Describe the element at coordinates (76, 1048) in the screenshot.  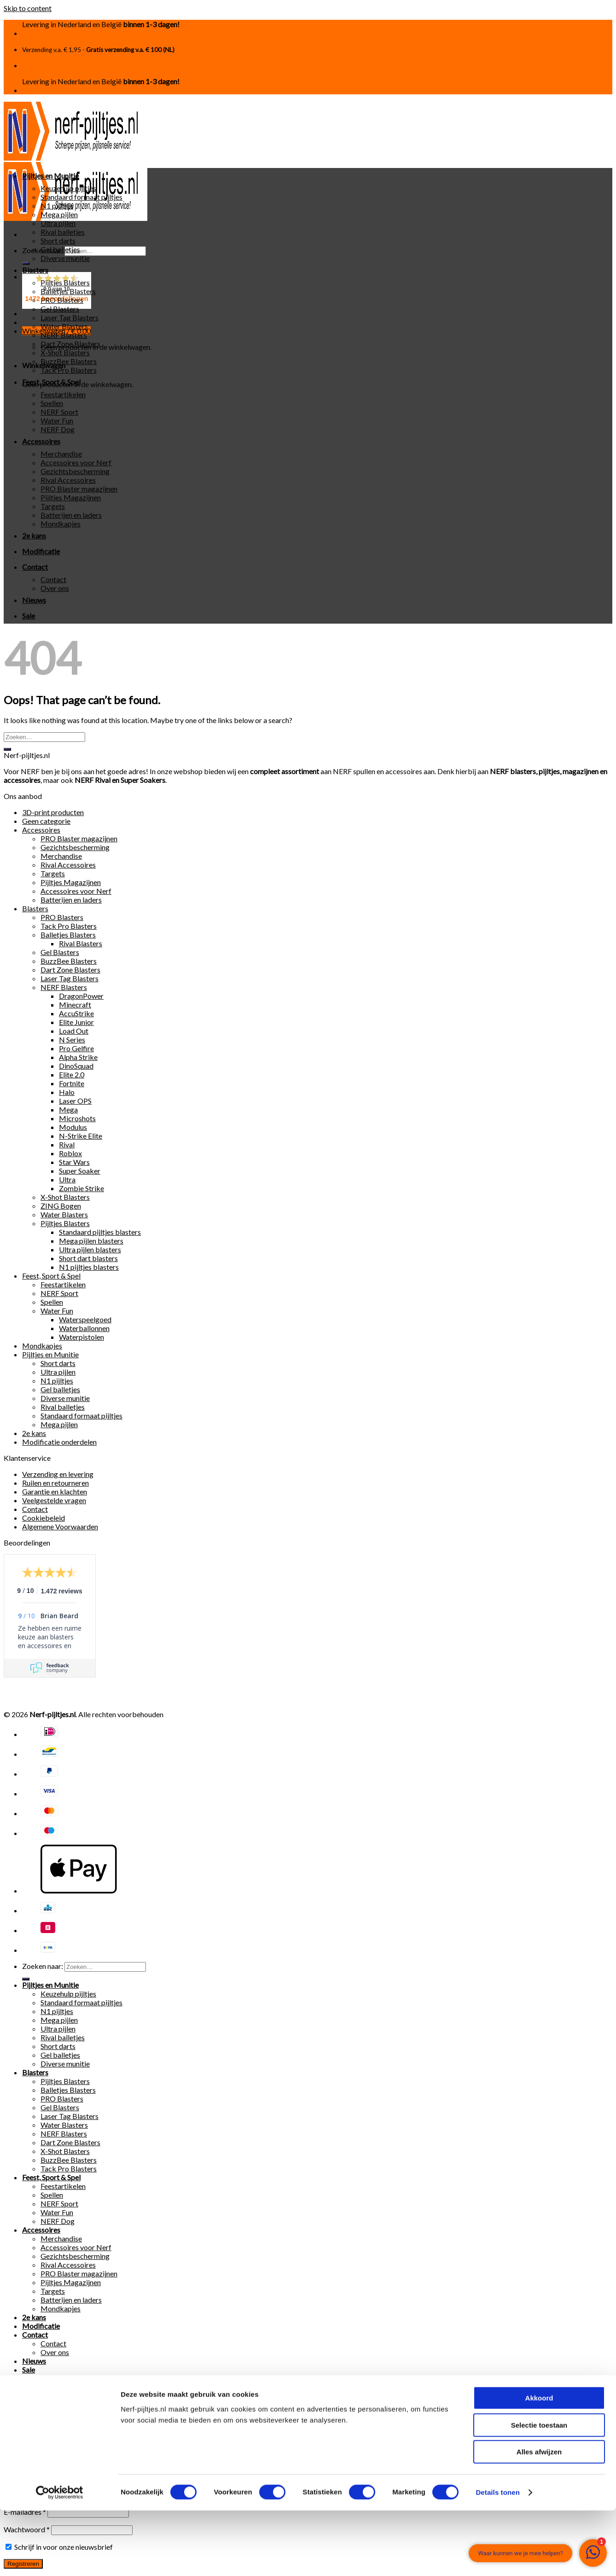
I see `Pro Gelfire` at that location.